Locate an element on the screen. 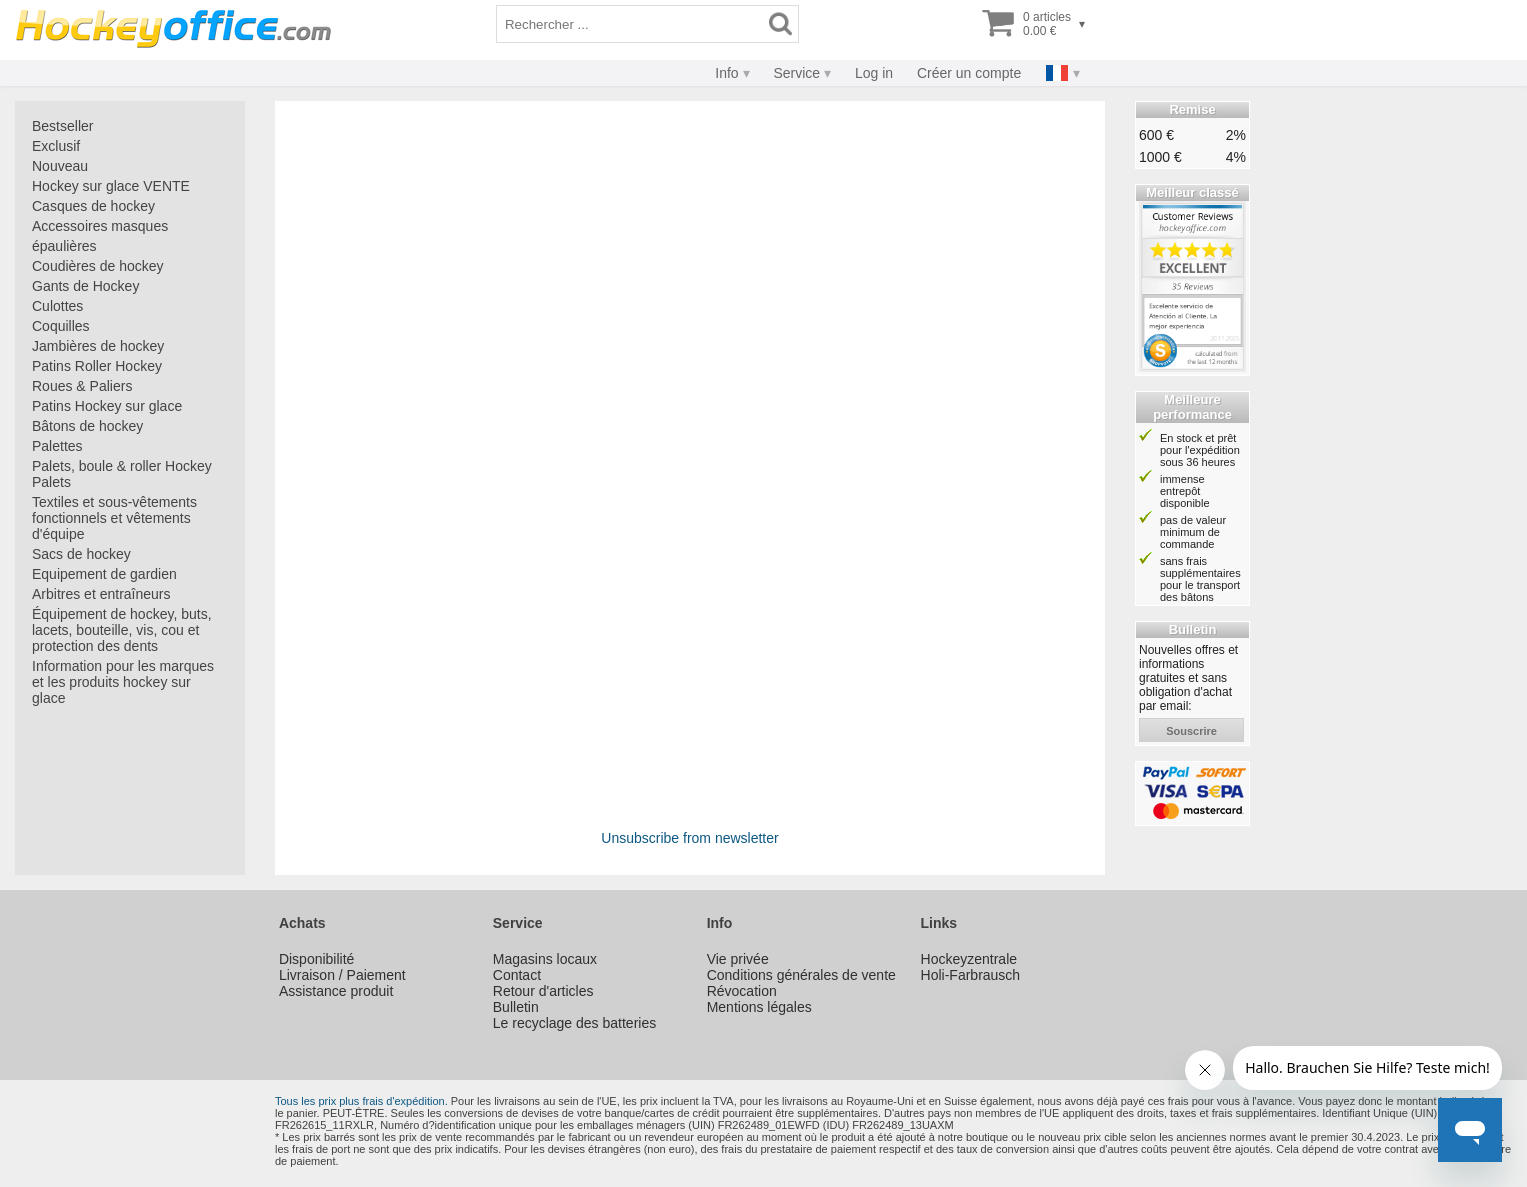 The width and height of the screenshot is (1527, 1187). Révocation is located at coordinates (742, 991).